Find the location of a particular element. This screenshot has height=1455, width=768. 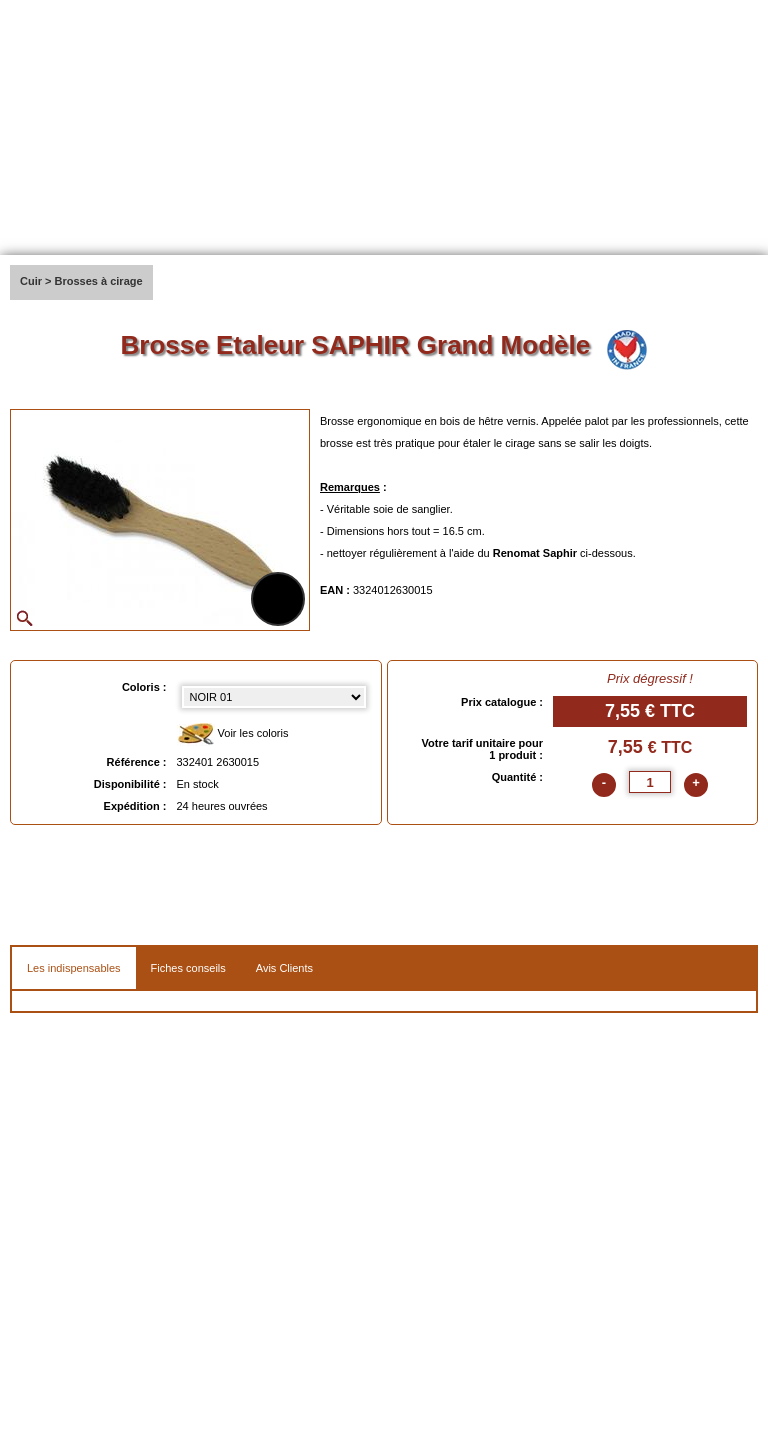

Les indispensables is located at coordinates (74, 968).